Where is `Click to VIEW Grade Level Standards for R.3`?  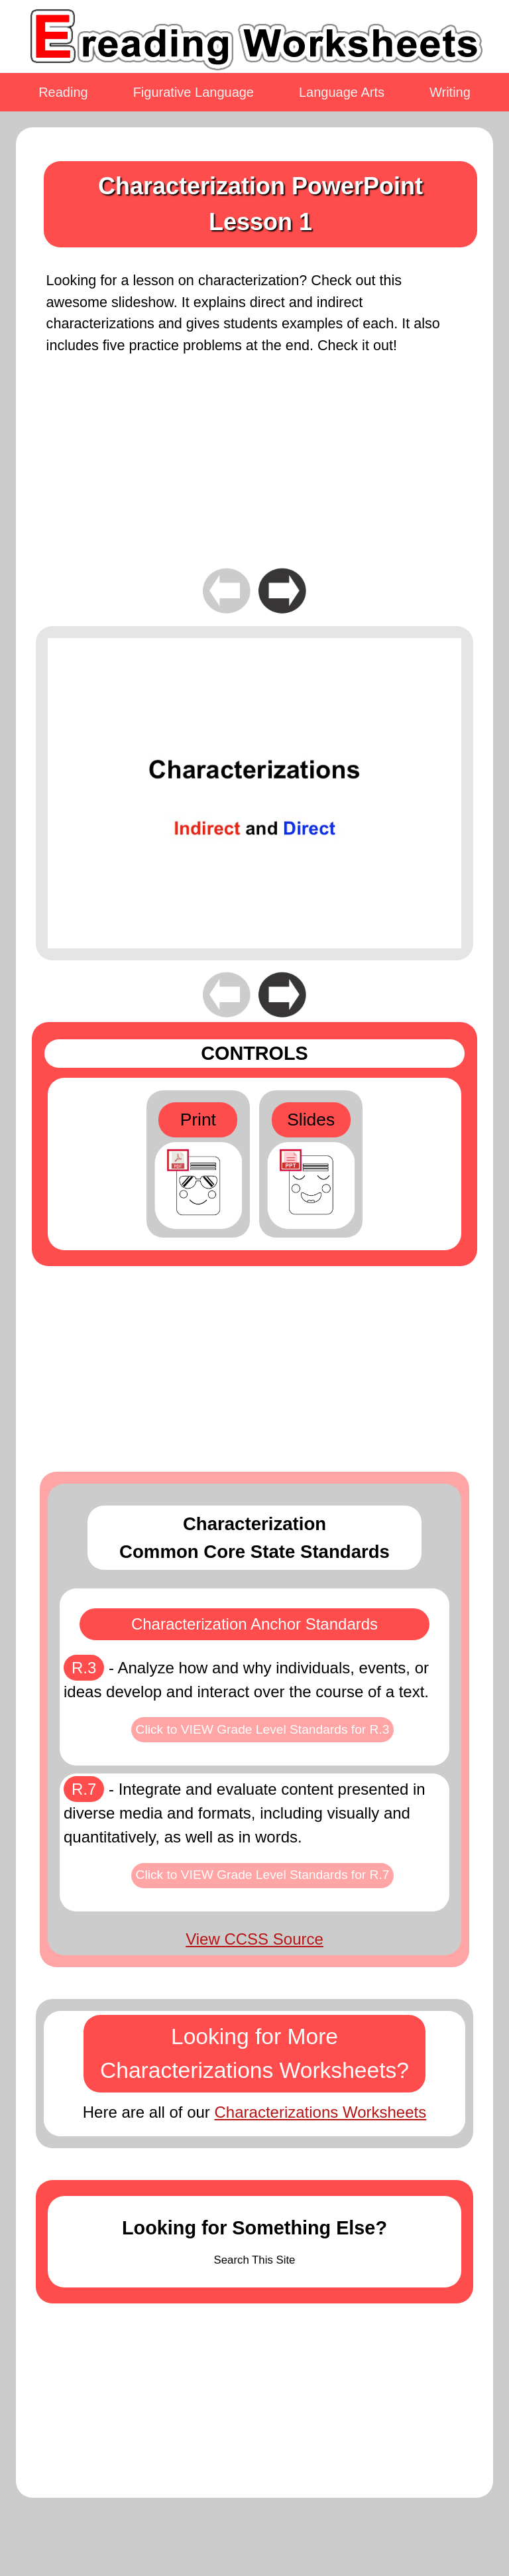
Click to VIEW Grade Level Standards for R.3 is located at coordinates (263, 1729).